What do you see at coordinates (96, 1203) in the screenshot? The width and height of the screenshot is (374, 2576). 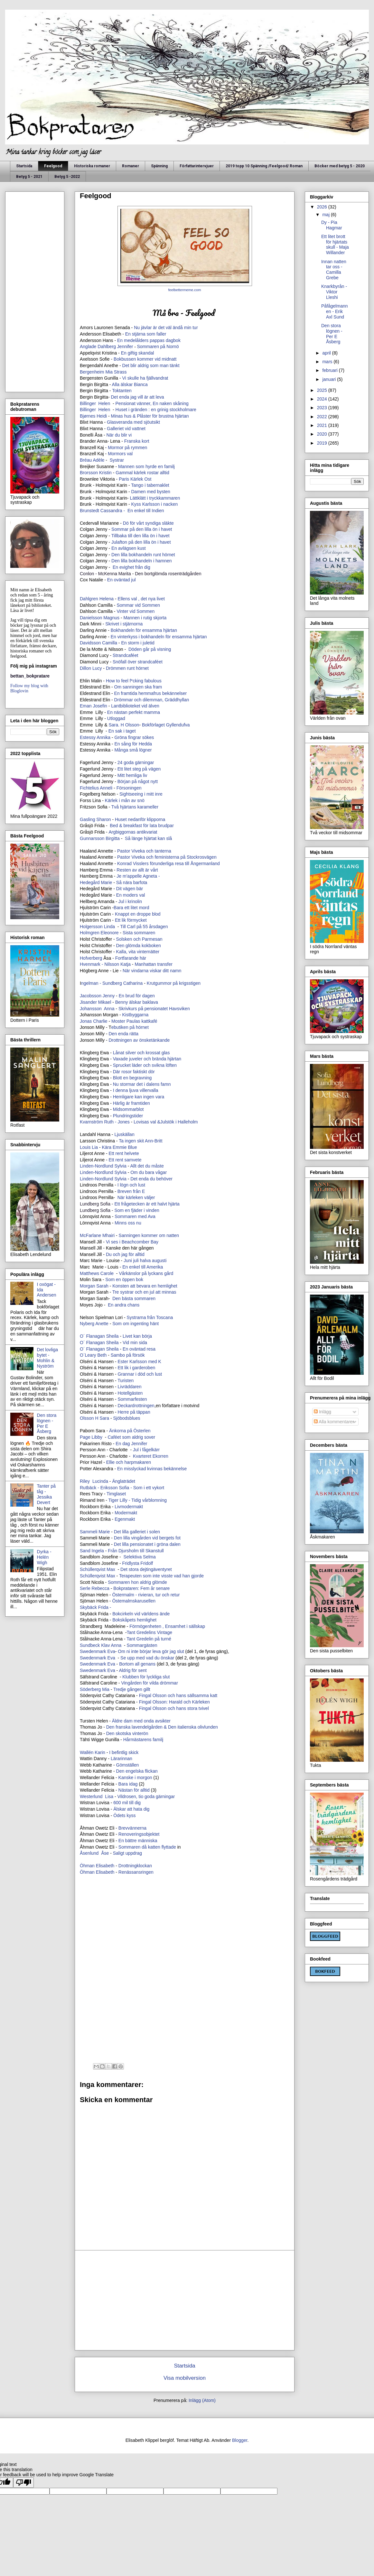 I see `Lundberg Sofia` at bounding box center [96, 1203].